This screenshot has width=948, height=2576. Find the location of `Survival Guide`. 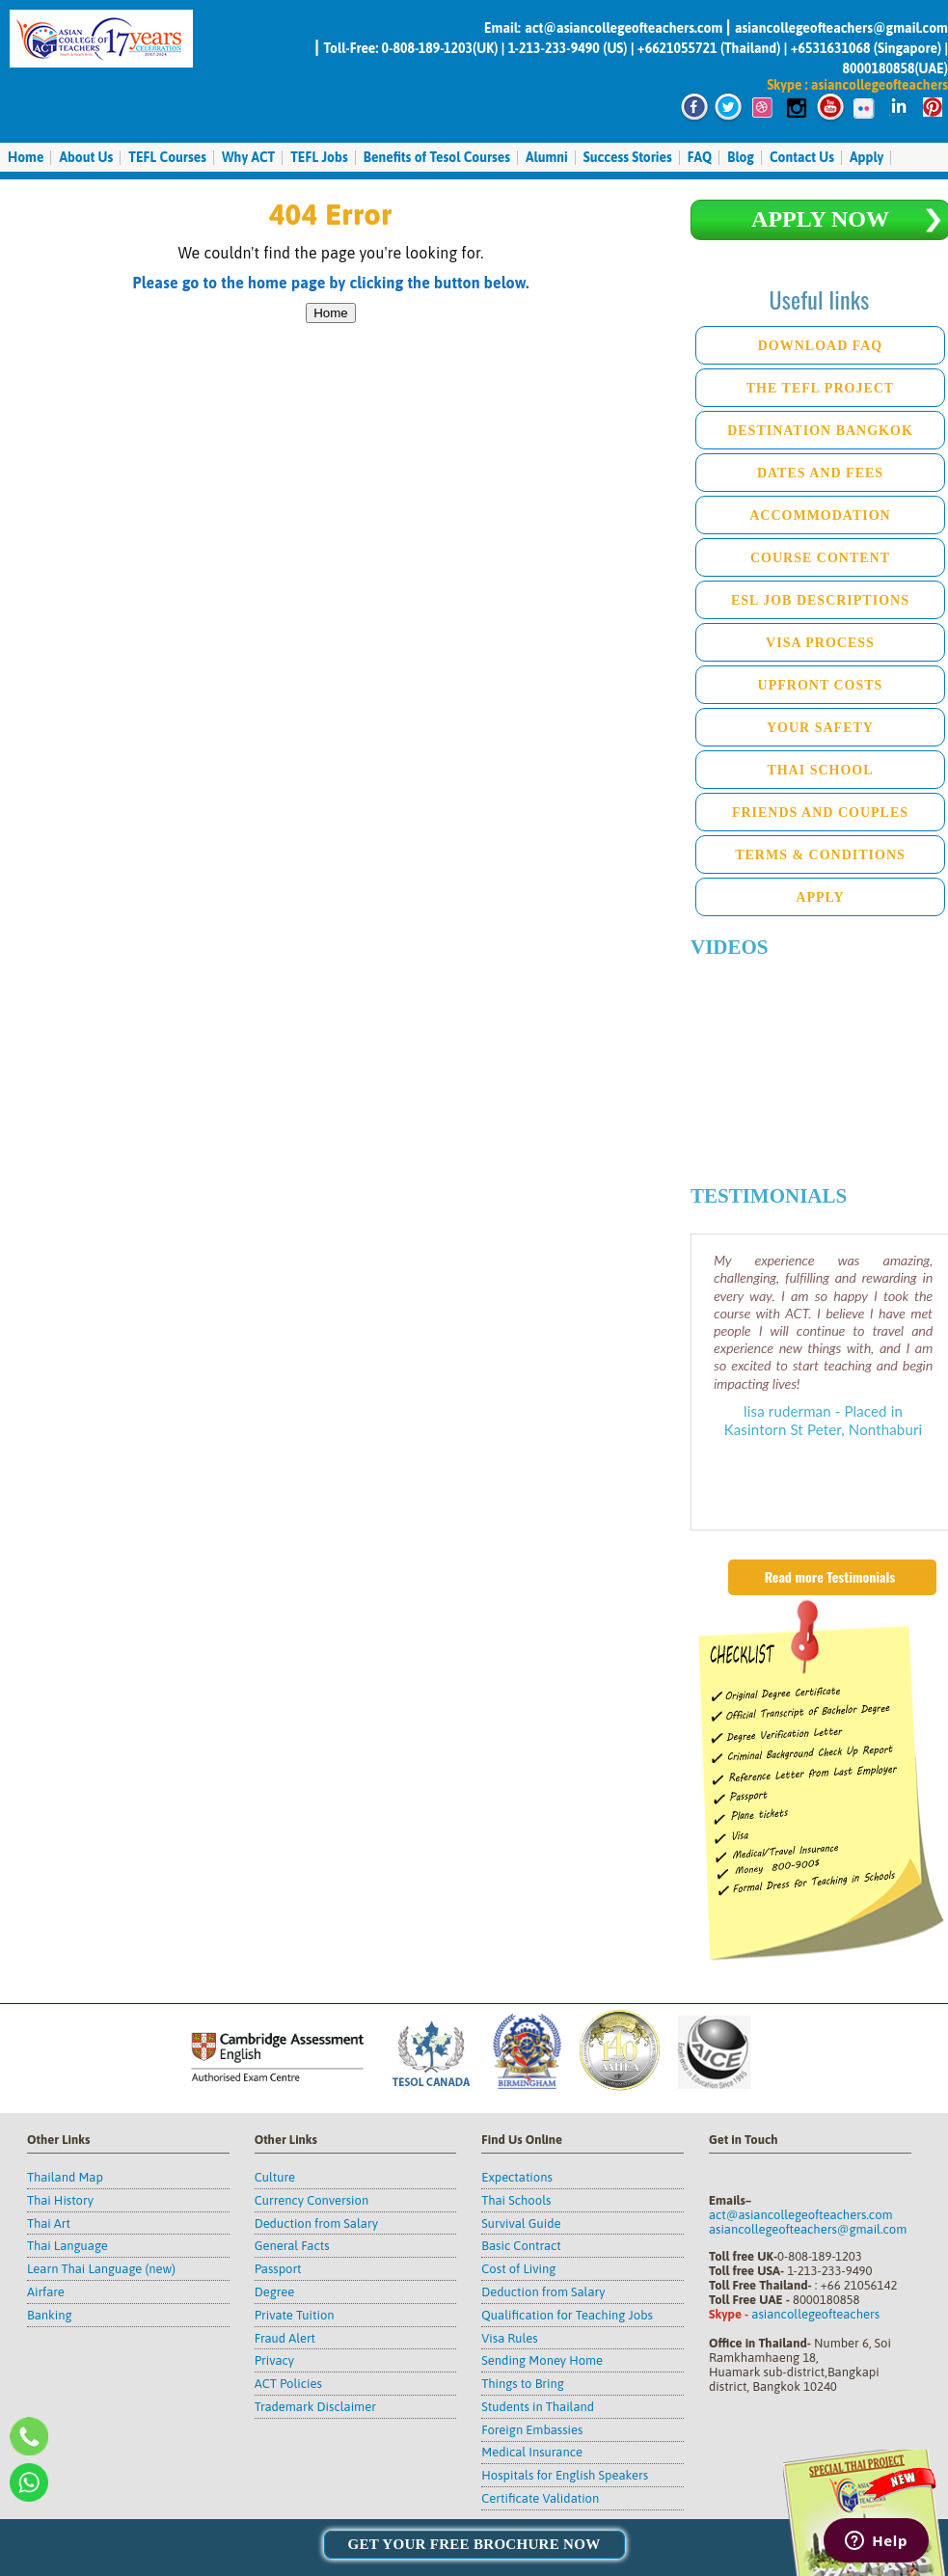

Survival Guide is located at coordinates (520, 2223).